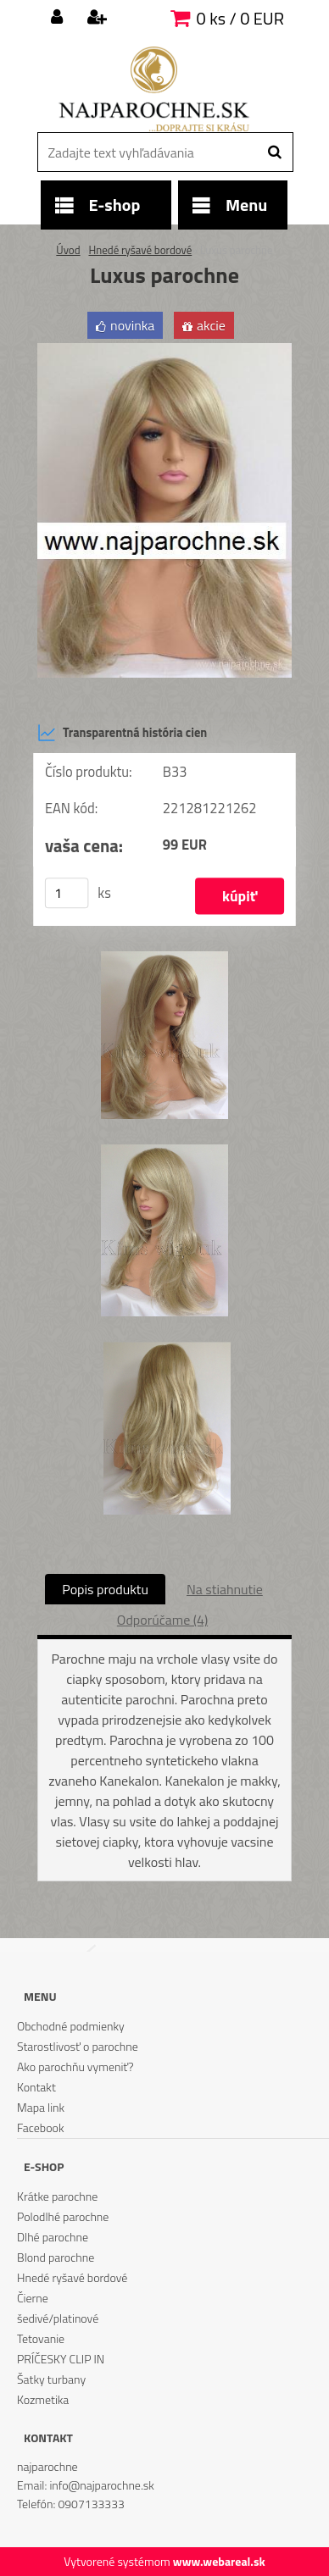 This screenshot has width=329, height=2576. Describe the element at coordinates (240, 18) in the screenshot. I see `0 ks / 0 EUR` at that location.